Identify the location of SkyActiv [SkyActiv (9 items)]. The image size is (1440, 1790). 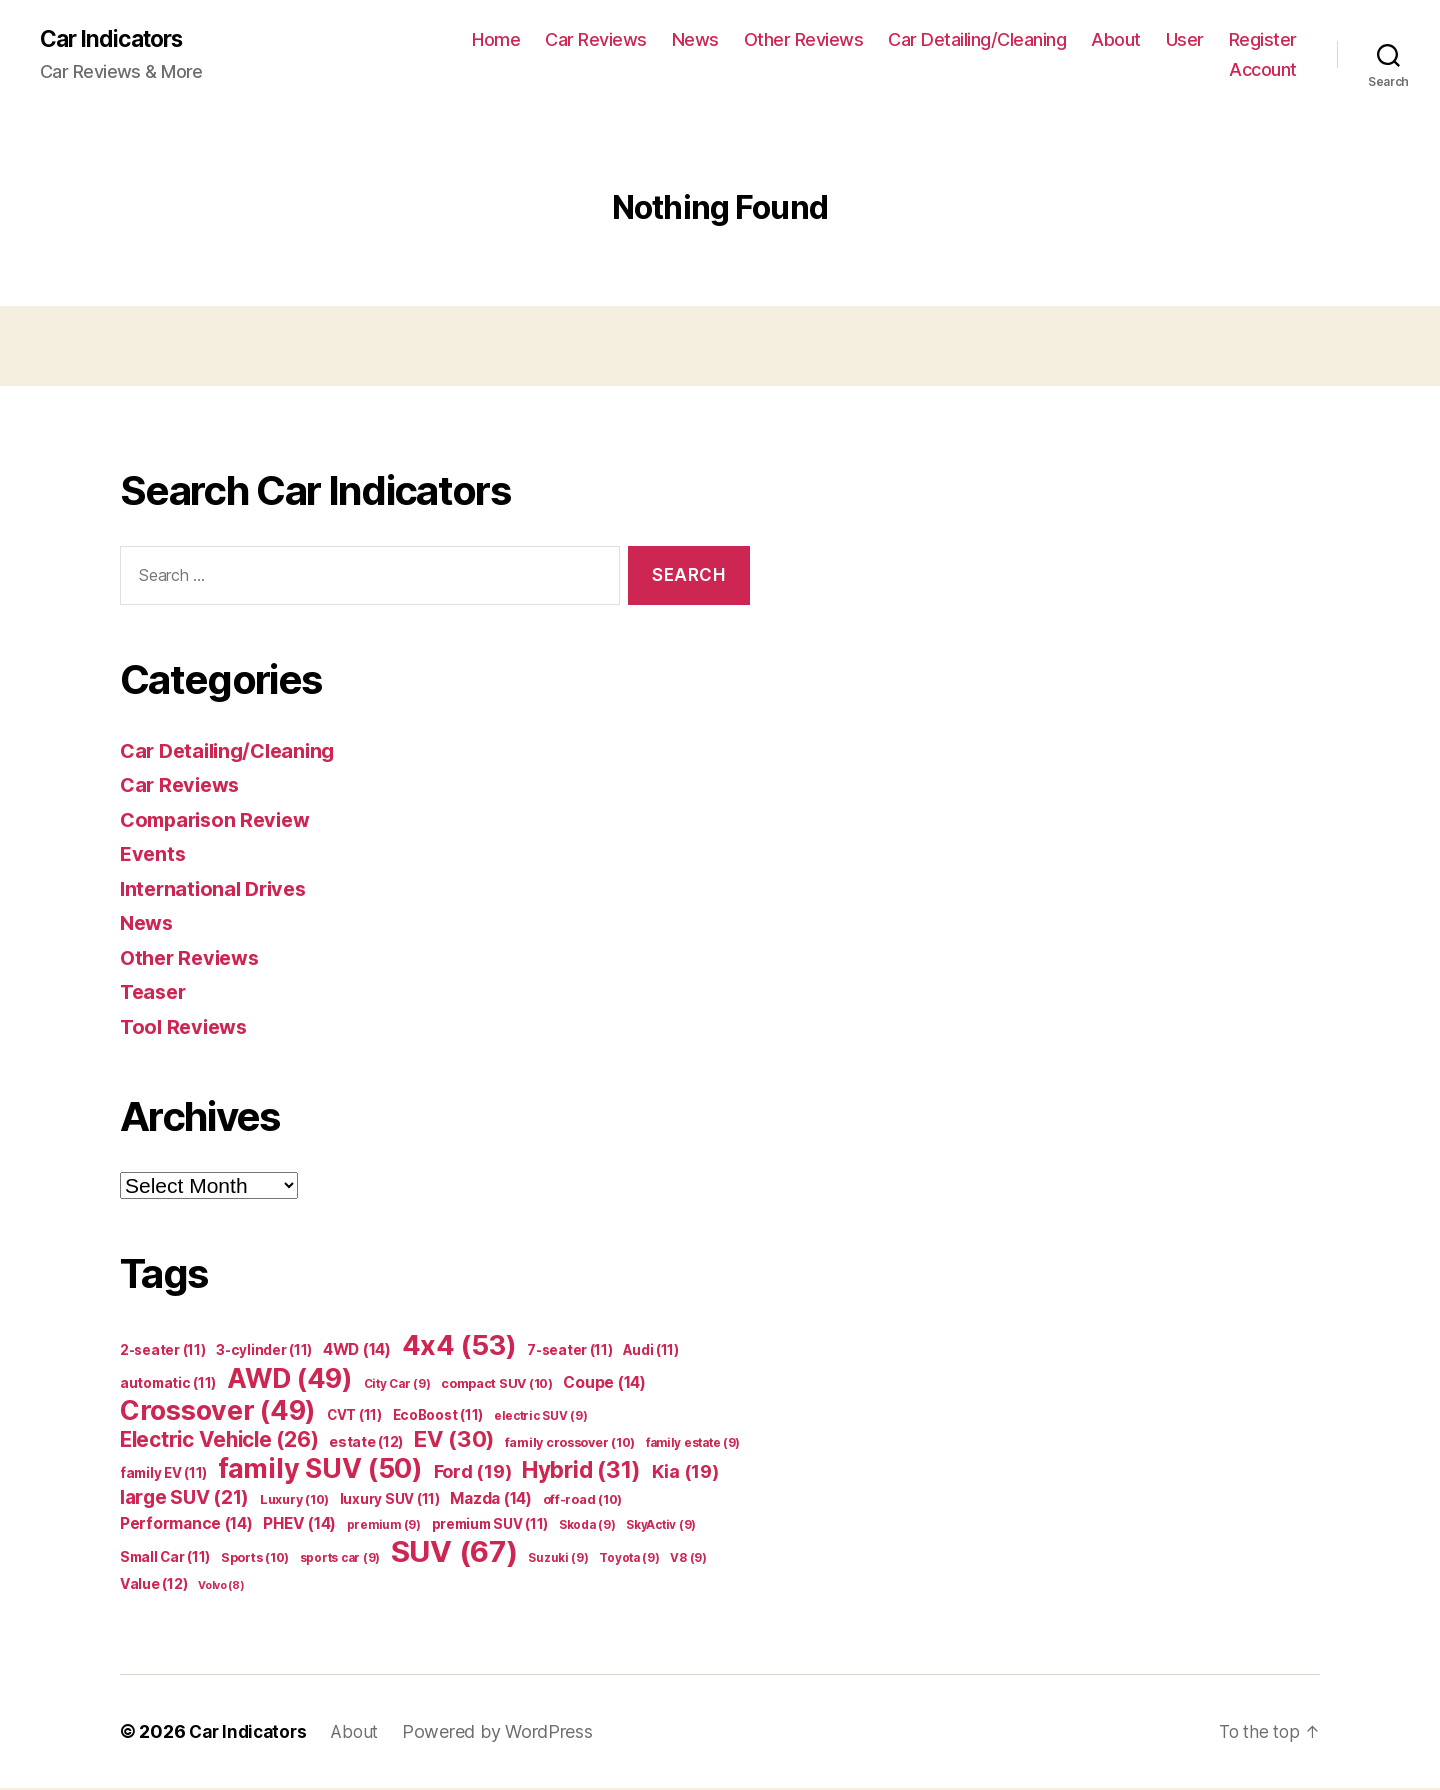
(661, 1527).